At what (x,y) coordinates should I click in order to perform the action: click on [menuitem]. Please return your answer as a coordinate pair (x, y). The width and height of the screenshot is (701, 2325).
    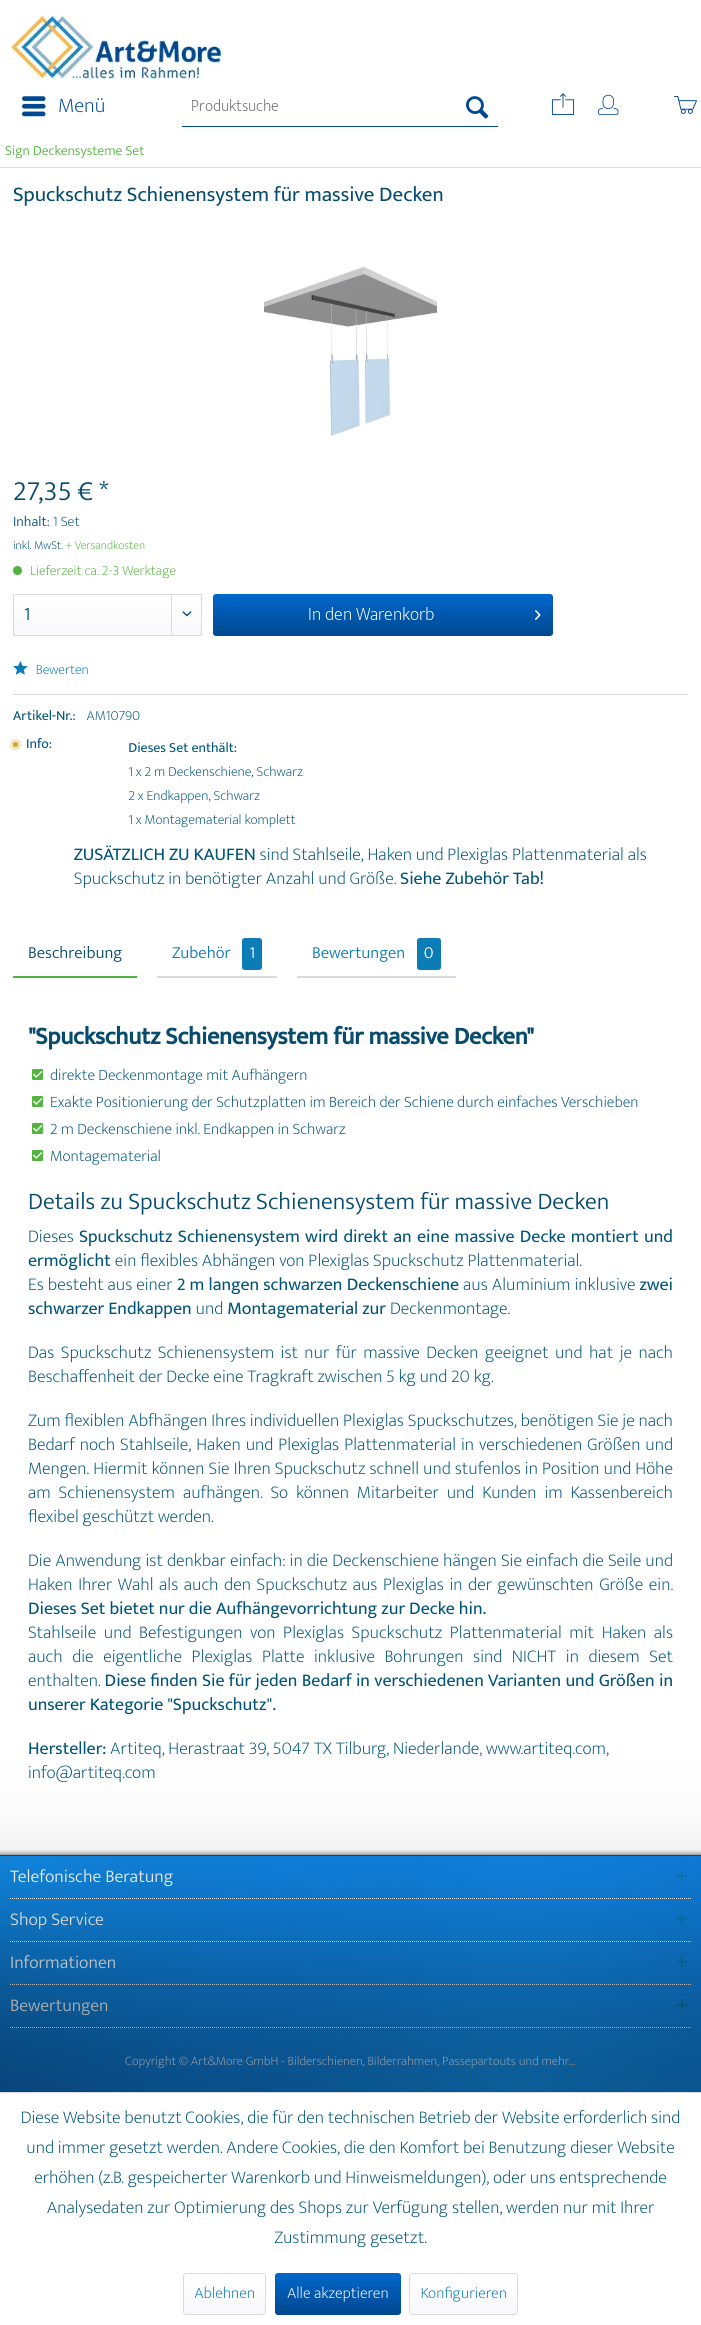
    Looking at the image, I should click on (57, 107).